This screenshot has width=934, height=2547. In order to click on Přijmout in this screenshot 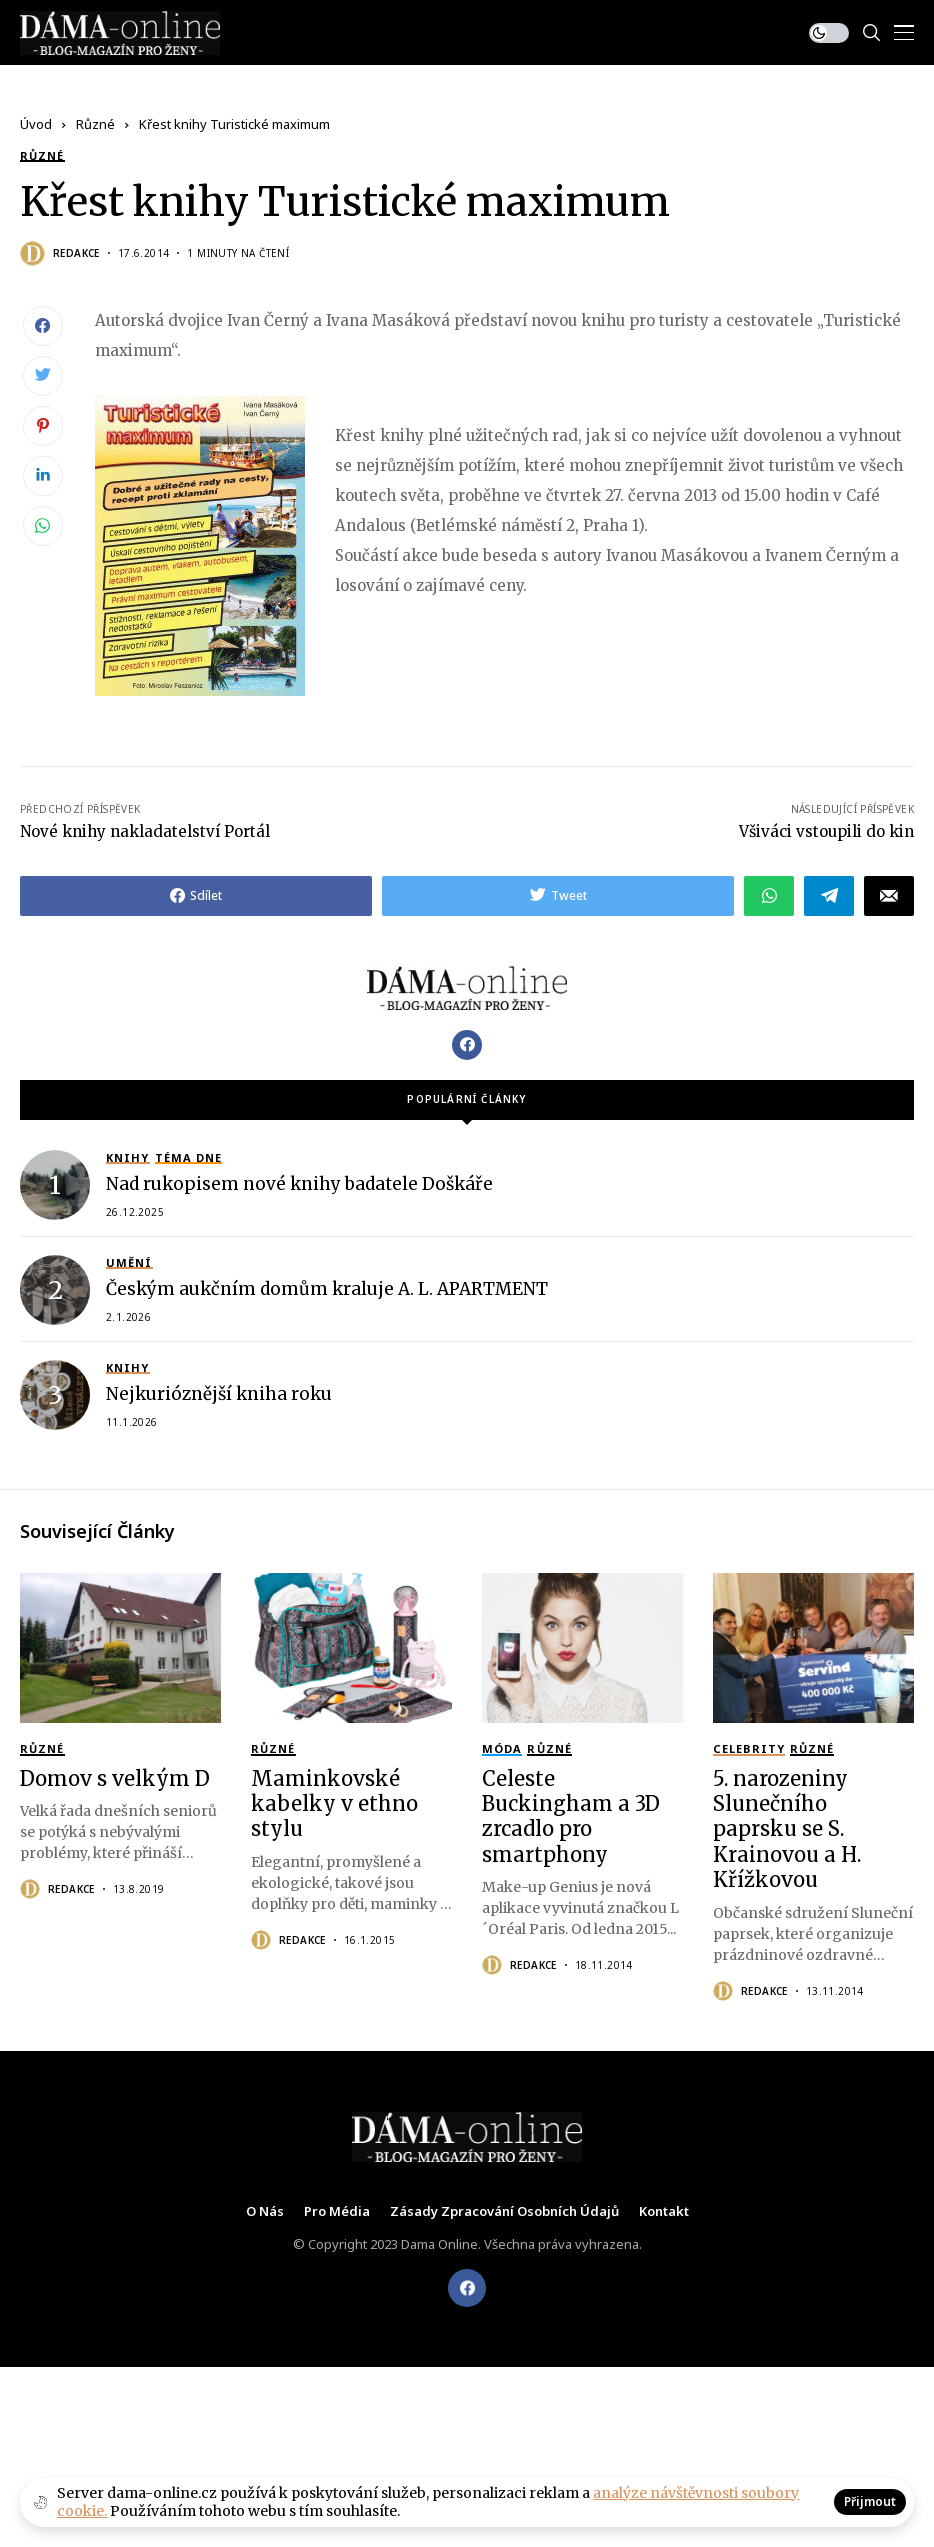, I will do `click(870, 2501)`.